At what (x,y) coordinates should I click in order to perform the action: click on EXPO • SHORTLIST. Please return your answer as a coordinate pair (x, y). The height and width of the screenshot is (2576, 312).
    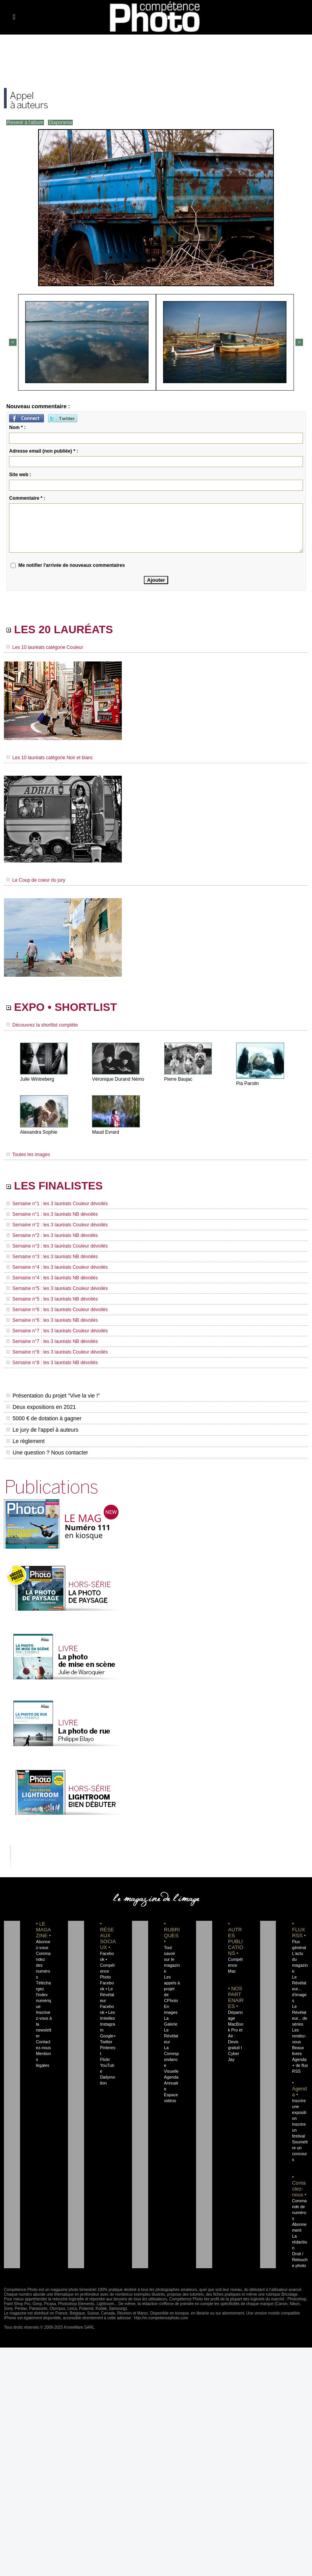
    Looking at the image, I should click on (61, 1007).